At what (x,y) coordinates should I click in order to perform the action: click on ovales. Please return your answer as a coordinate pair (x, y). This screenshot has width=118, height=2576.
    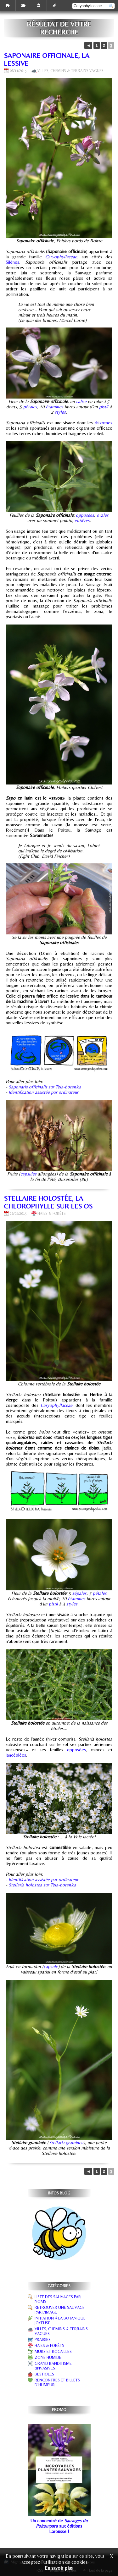
    Looking at the image, I should click on (103, 515).